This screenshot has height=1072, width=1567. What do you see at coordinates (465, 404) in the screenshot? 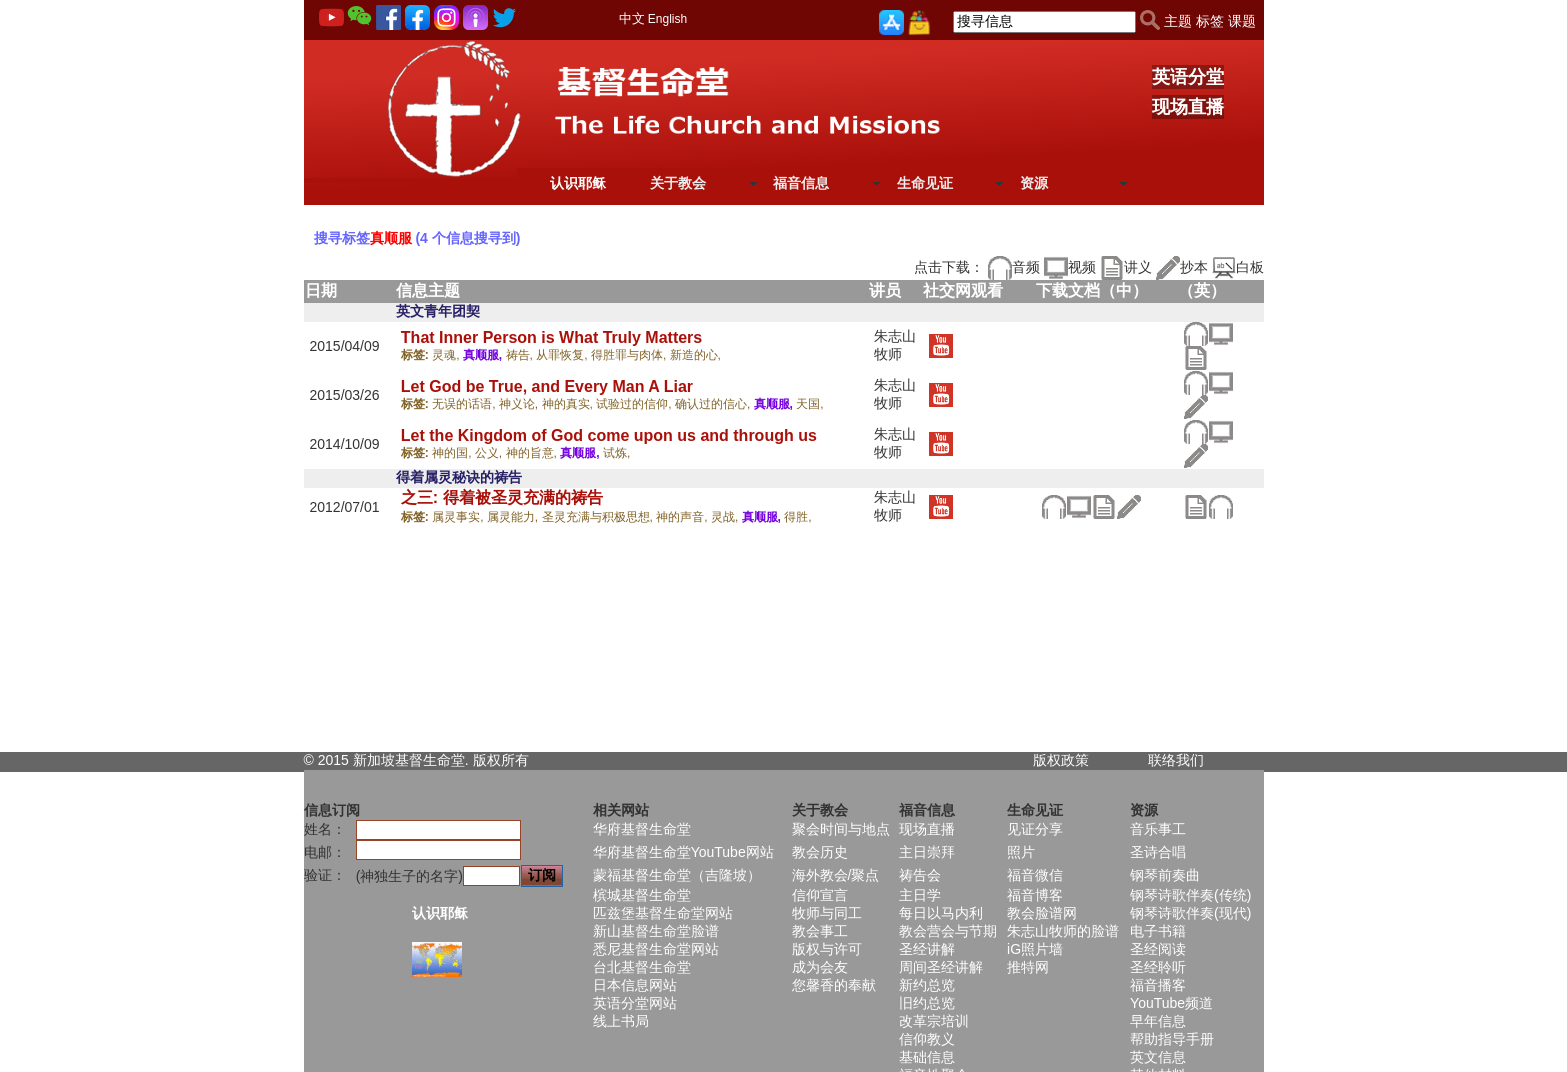
I see `无误的话语,` at bounding box center [465, 404].